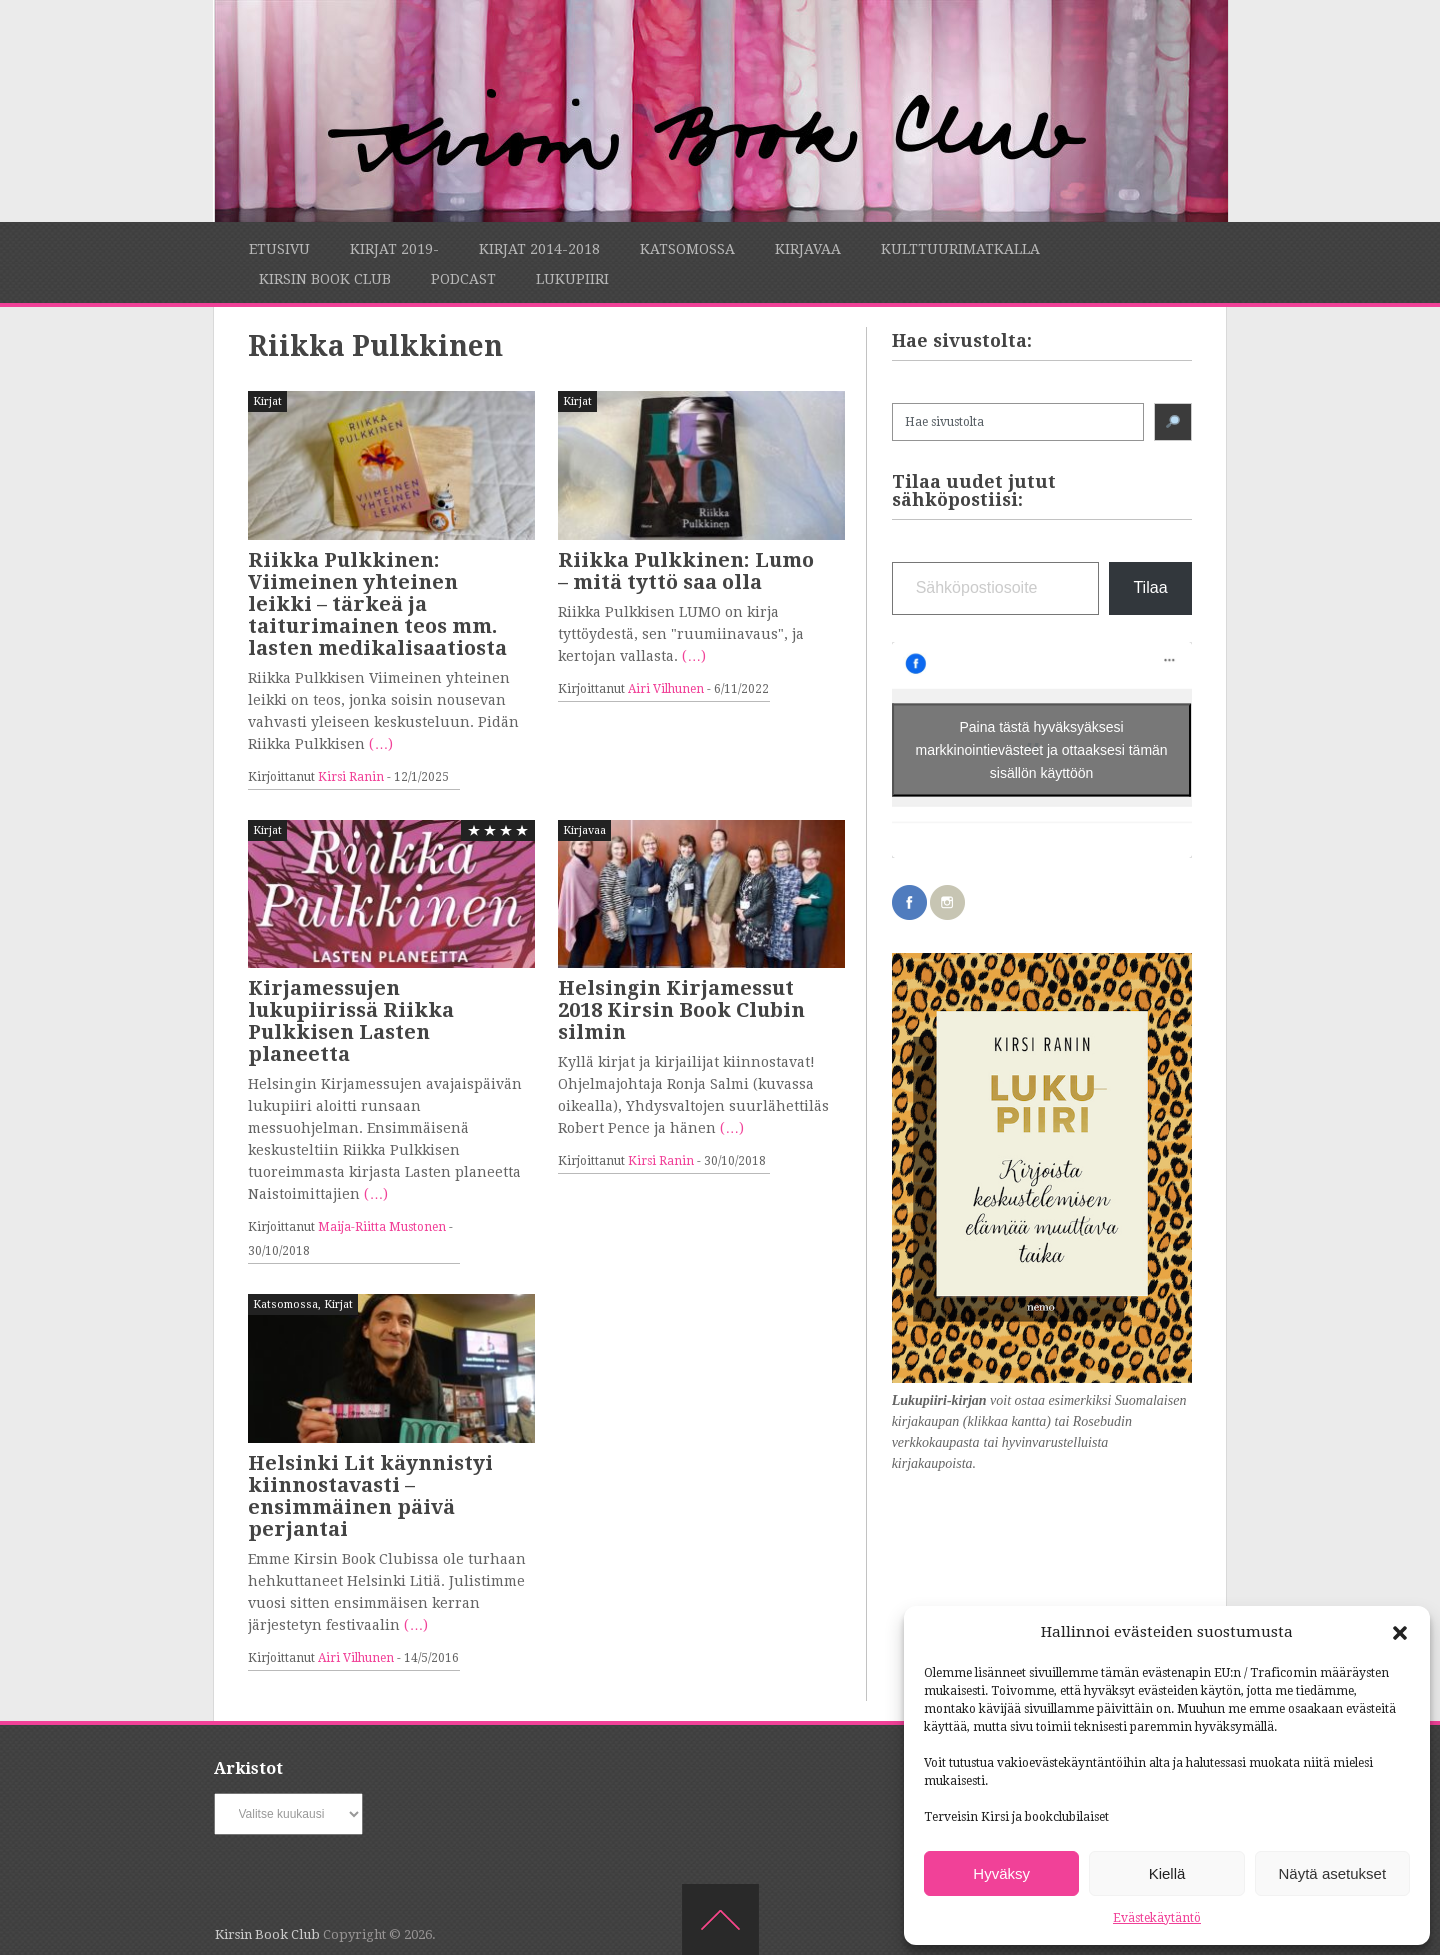 The image size is (1440, 1955). What do you see at coordinates (808, 249) in the screenshot?
I see `Kirjavaa` at bounding box center [808, 249].